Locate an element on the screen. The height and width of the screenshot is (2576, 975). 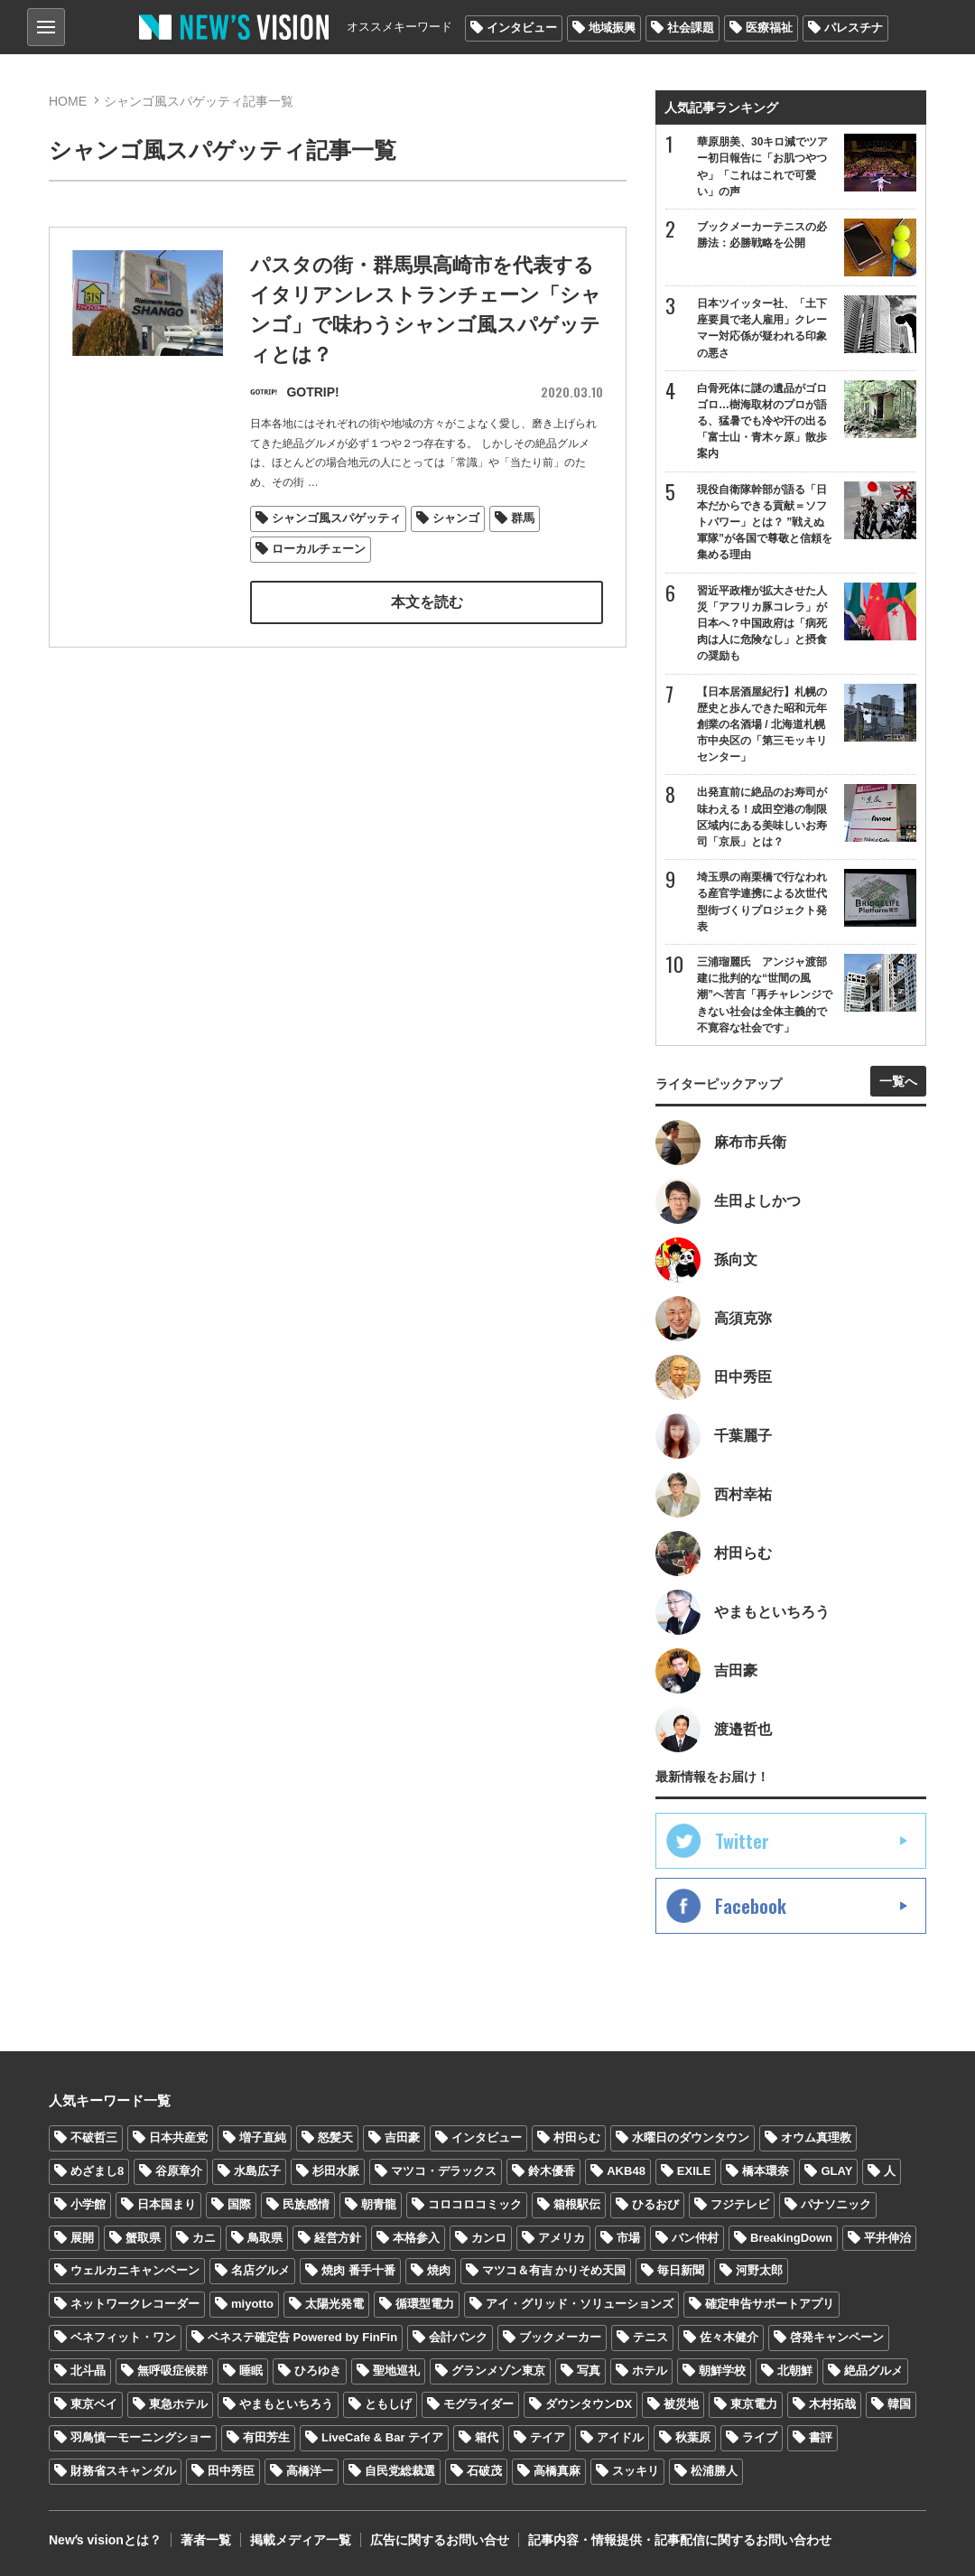
睡眠 is located at coordinates (251, 2370).